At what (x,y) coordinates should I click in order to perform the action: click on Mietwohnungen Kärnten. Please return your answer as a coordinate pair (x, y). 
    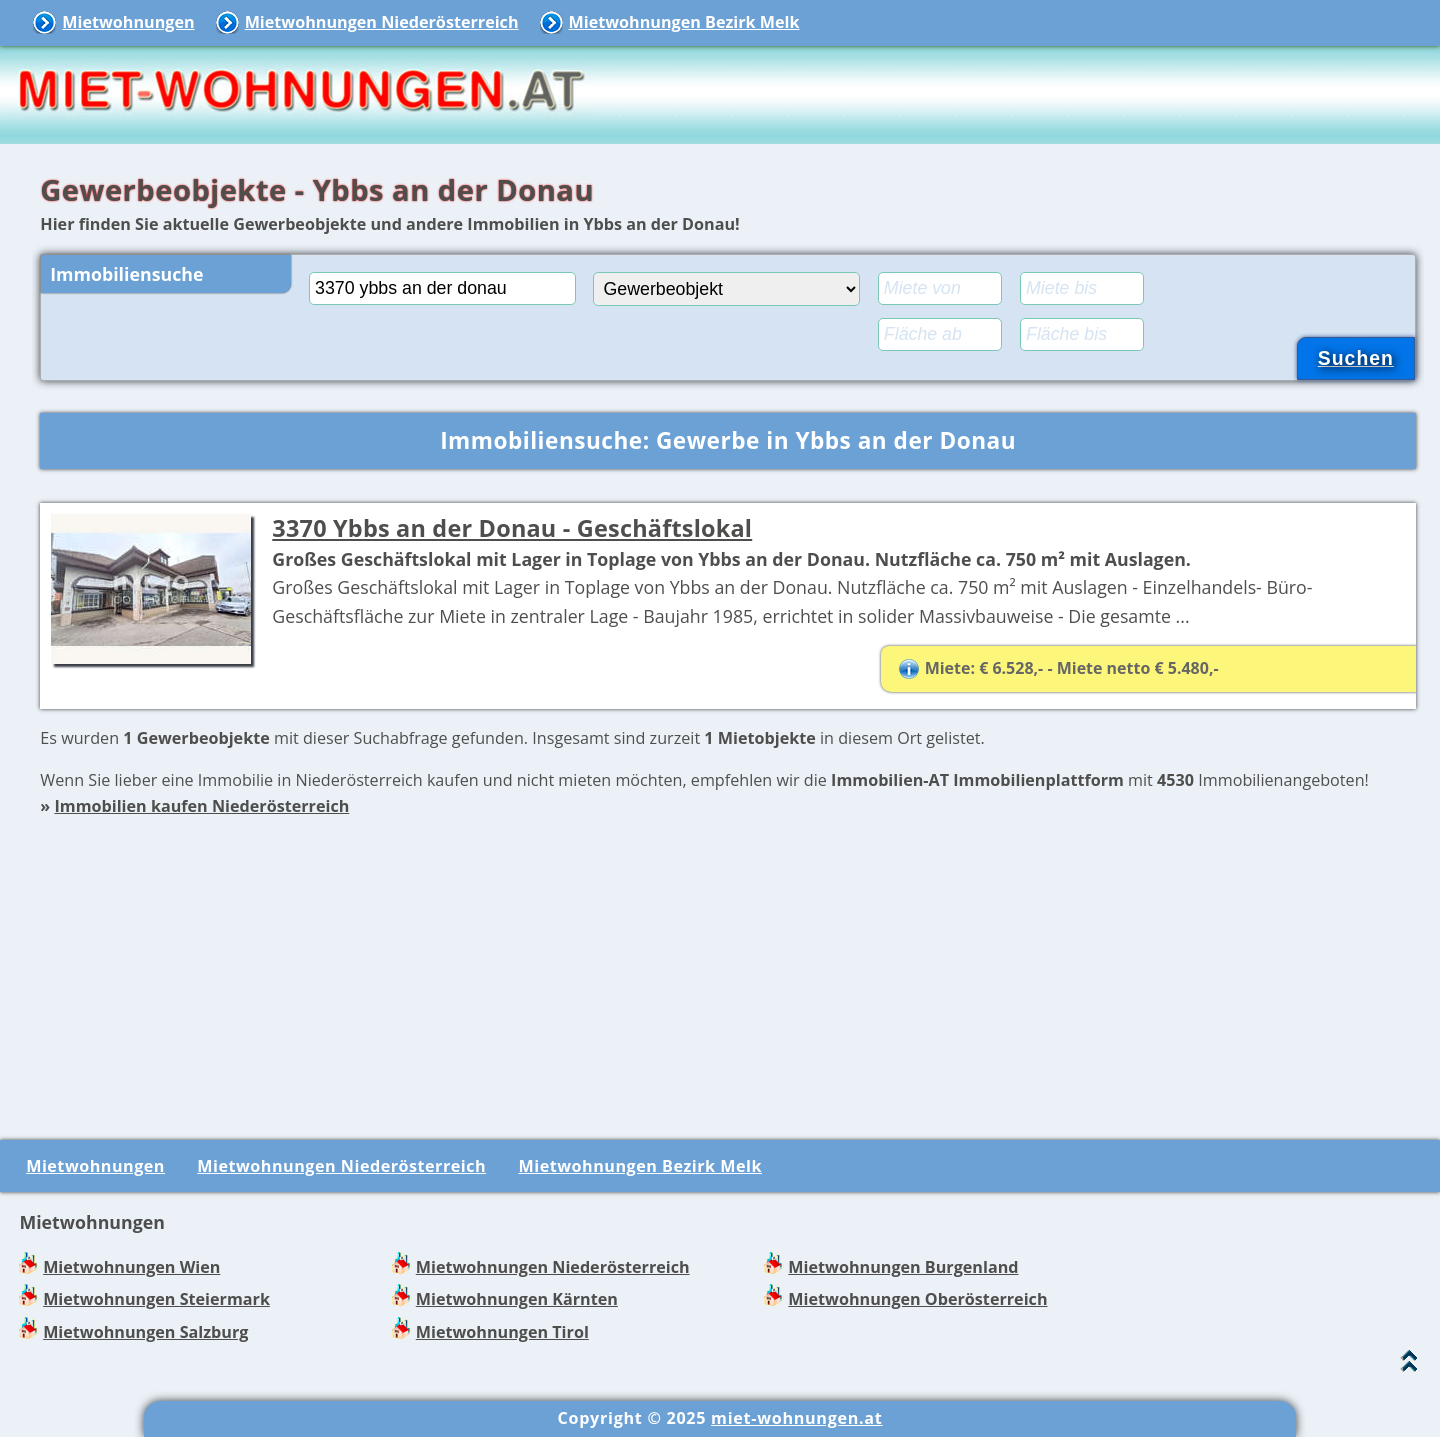
    Looking at the image, I should click on (517, 1299).